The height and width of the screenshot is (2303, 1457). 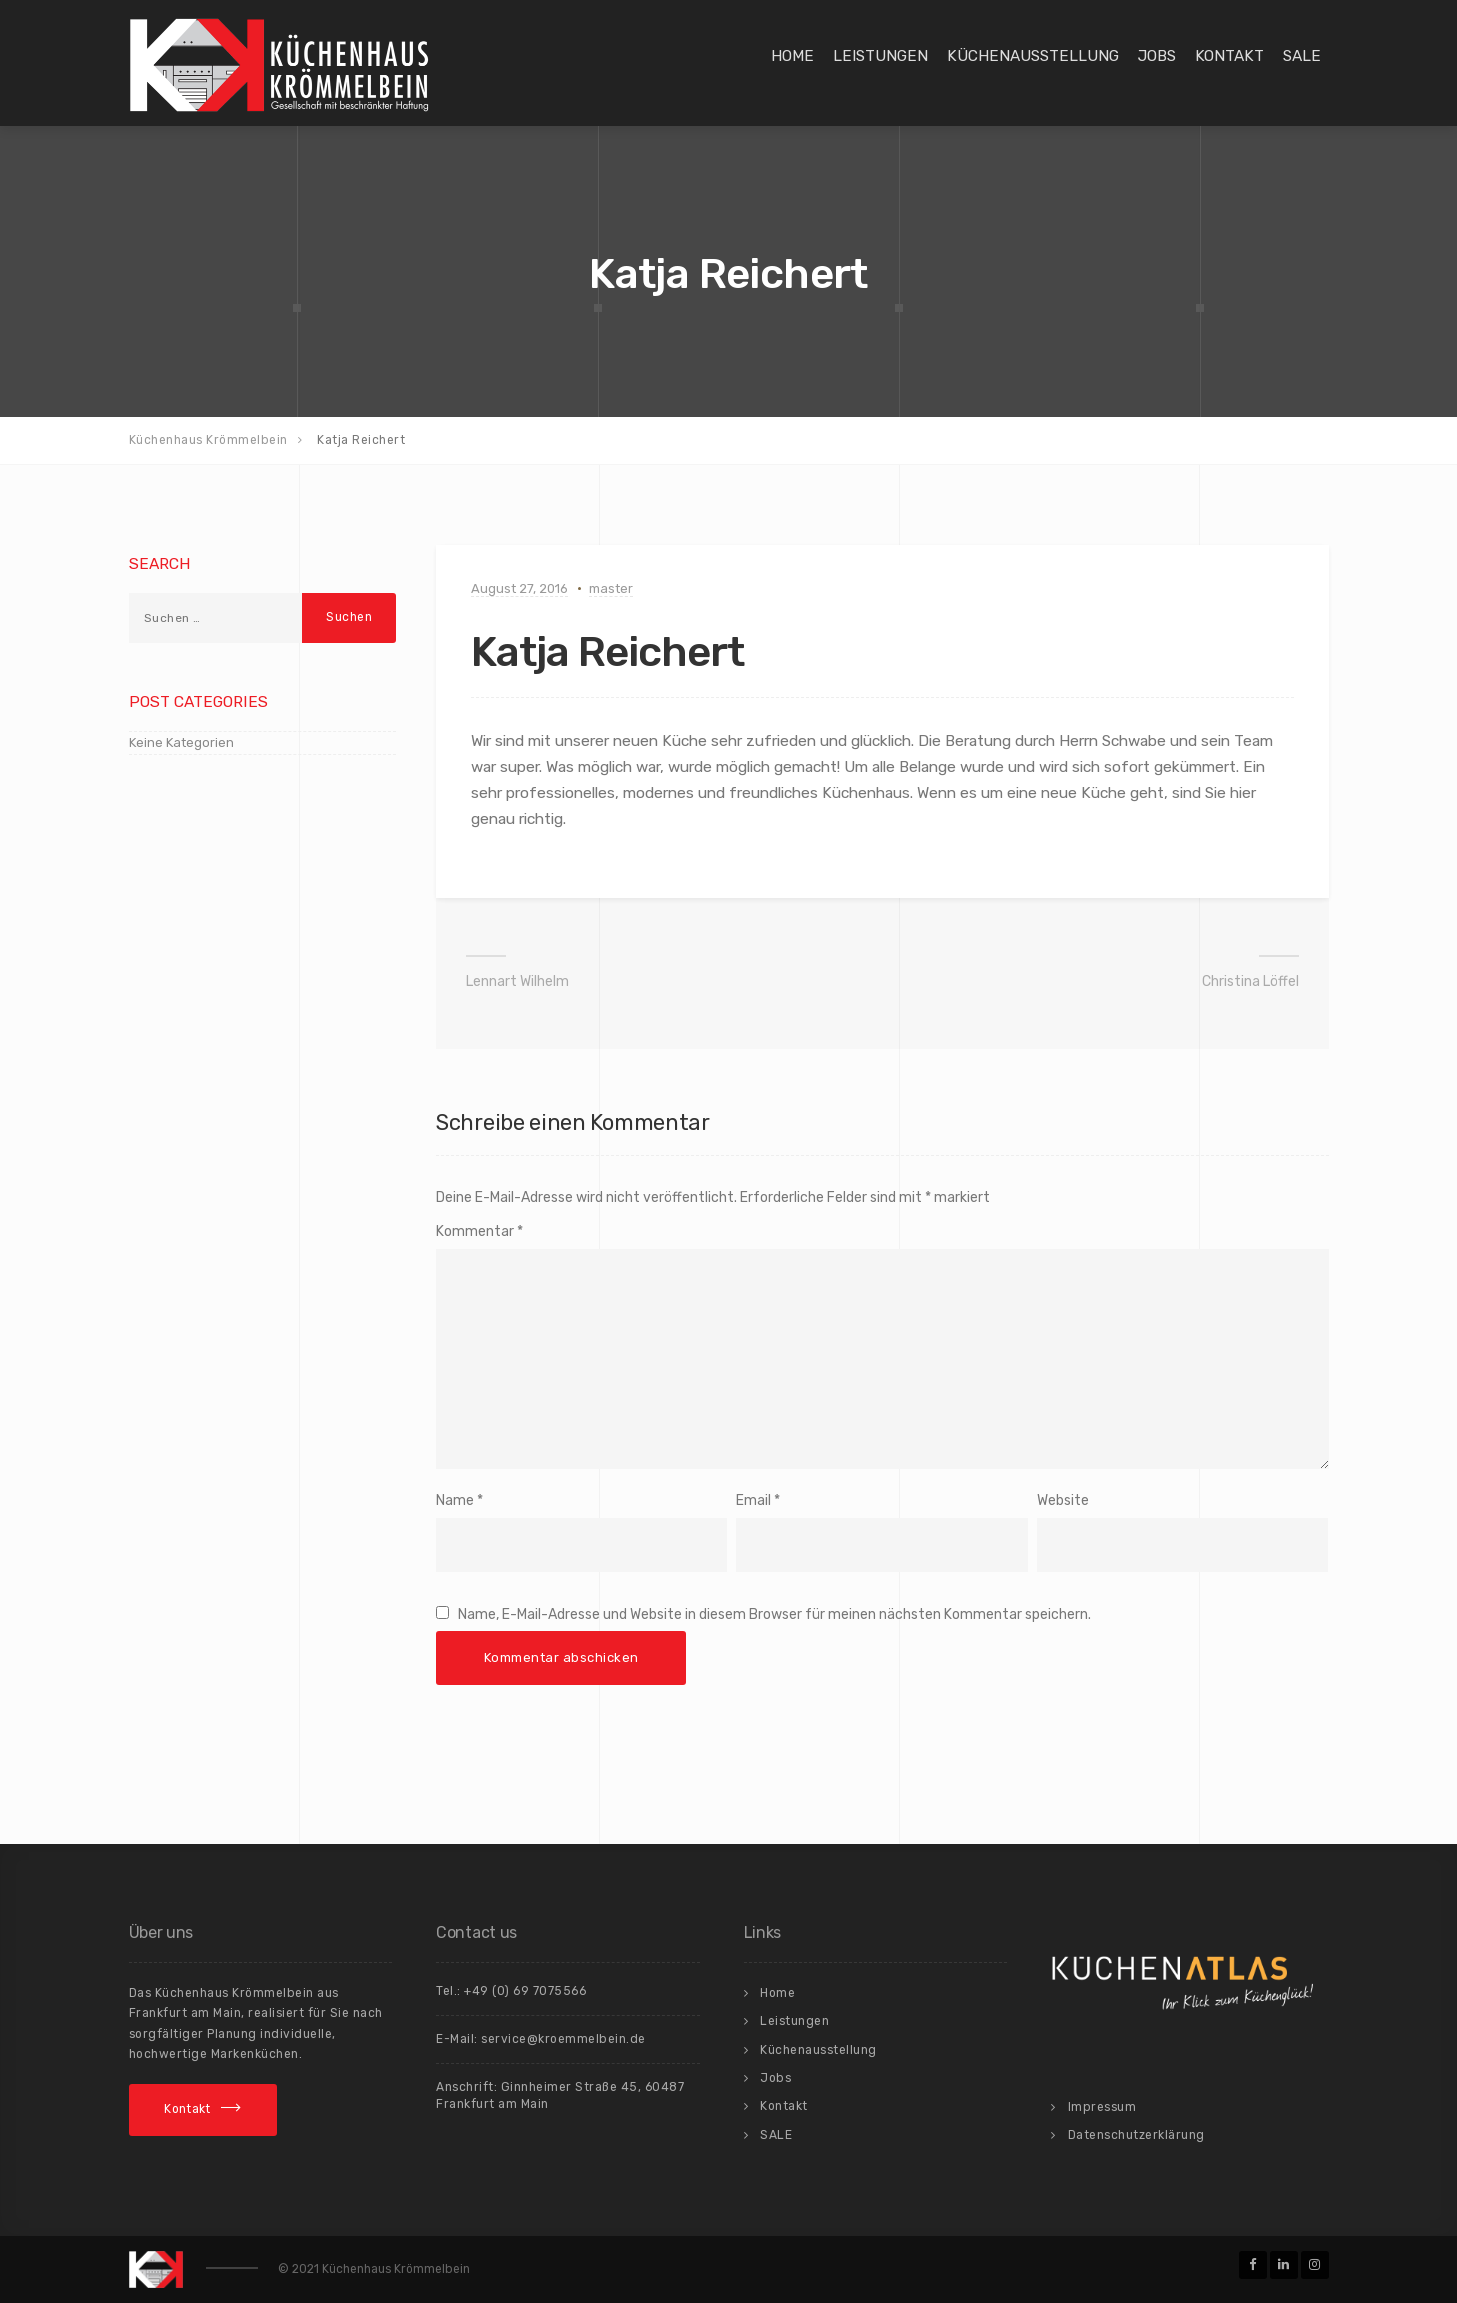 What do you see at coordinates (792, 56) in the screenshot?
I see `Home` at bounding box center [792, 56].